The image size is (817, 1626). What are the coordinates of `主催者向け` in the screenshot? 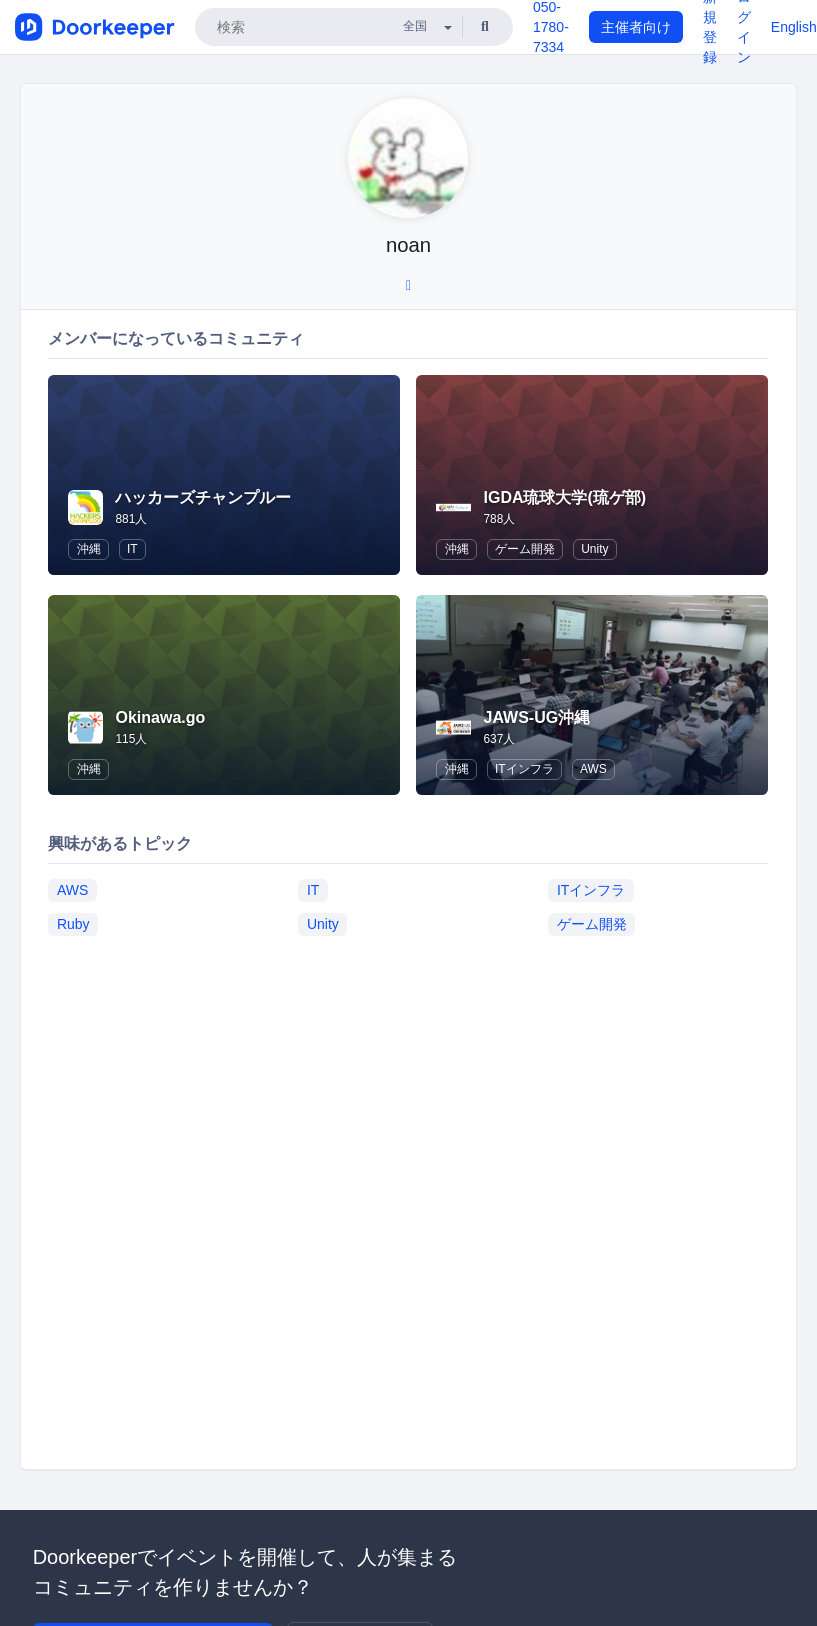 It's located at (636, 27).